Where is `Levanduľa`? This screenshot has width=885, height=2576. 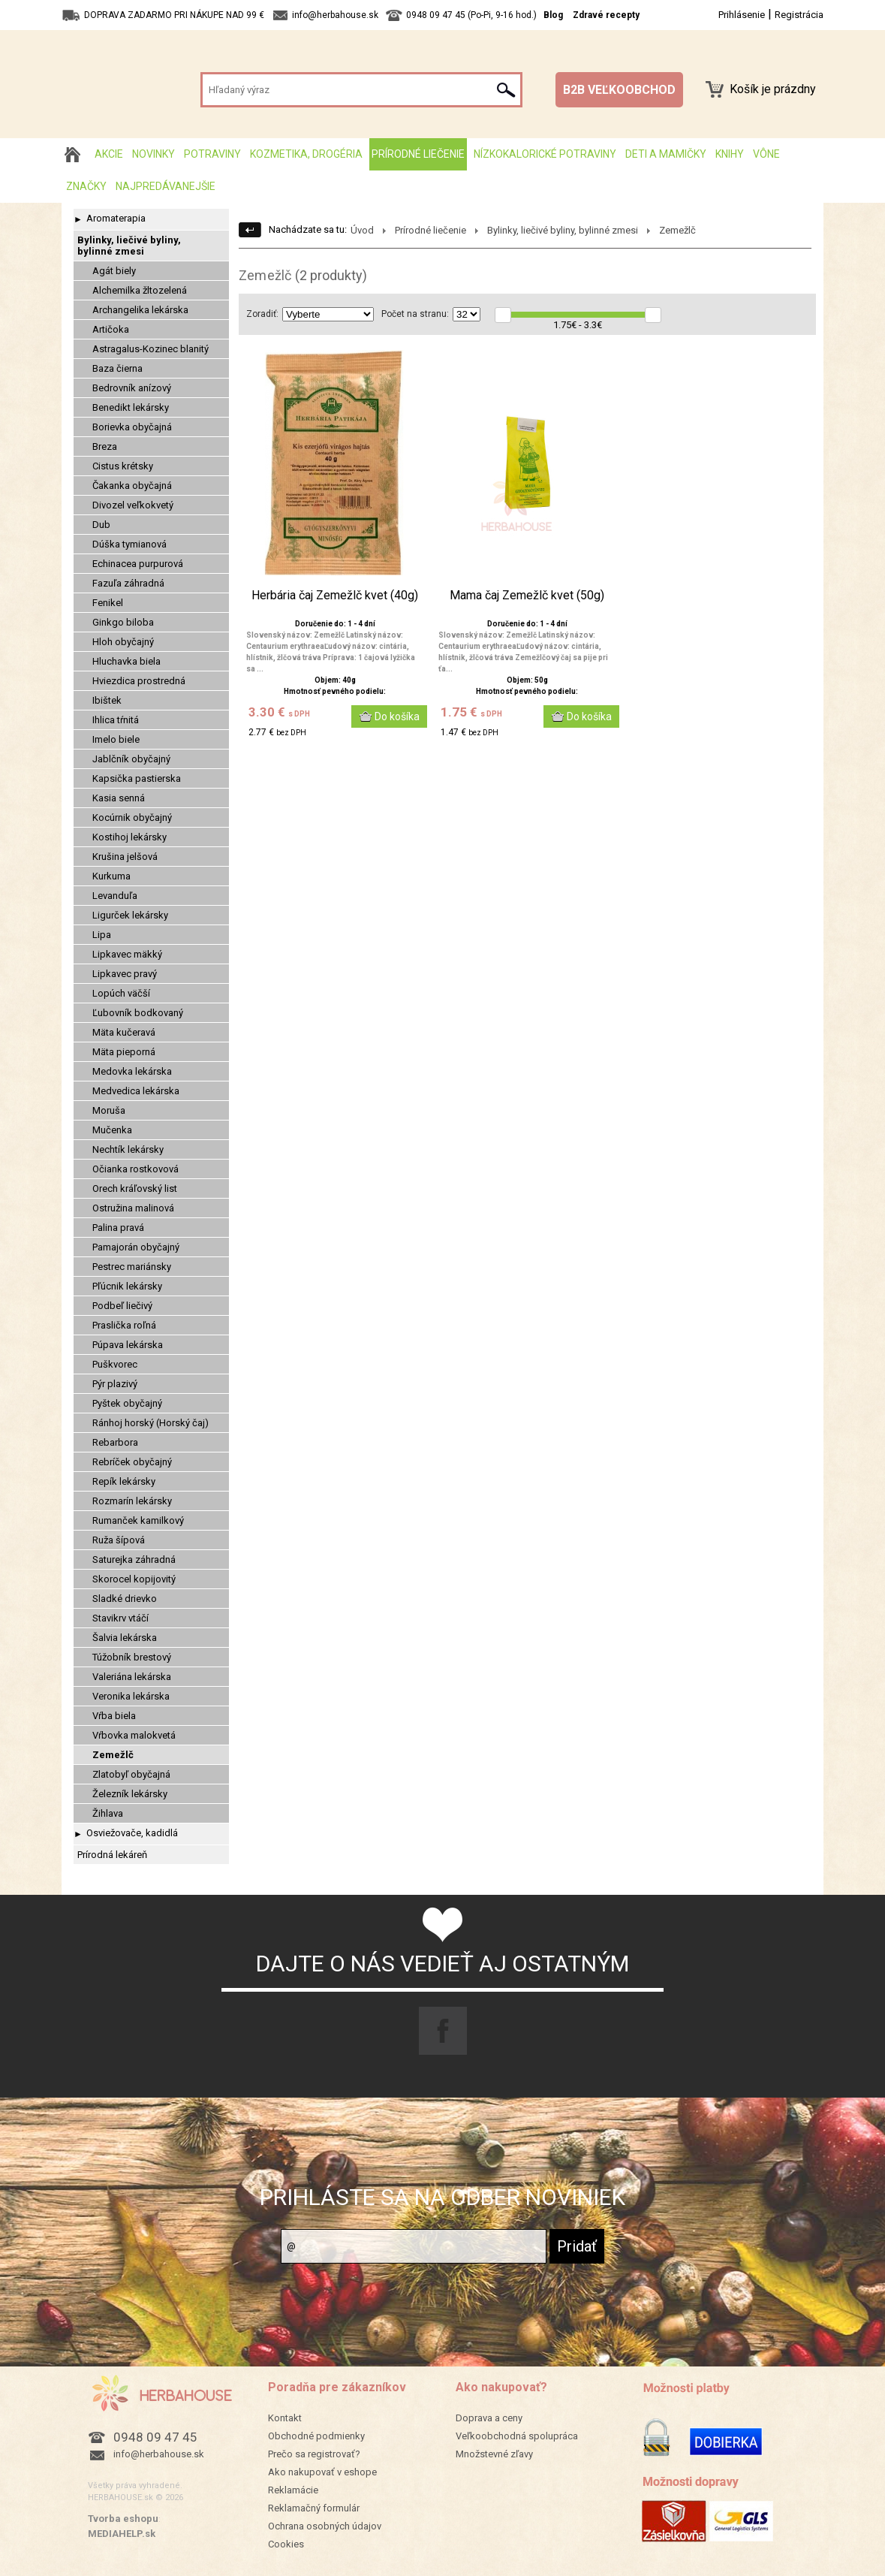
Levanduľa is located at coordinates (114, 895).